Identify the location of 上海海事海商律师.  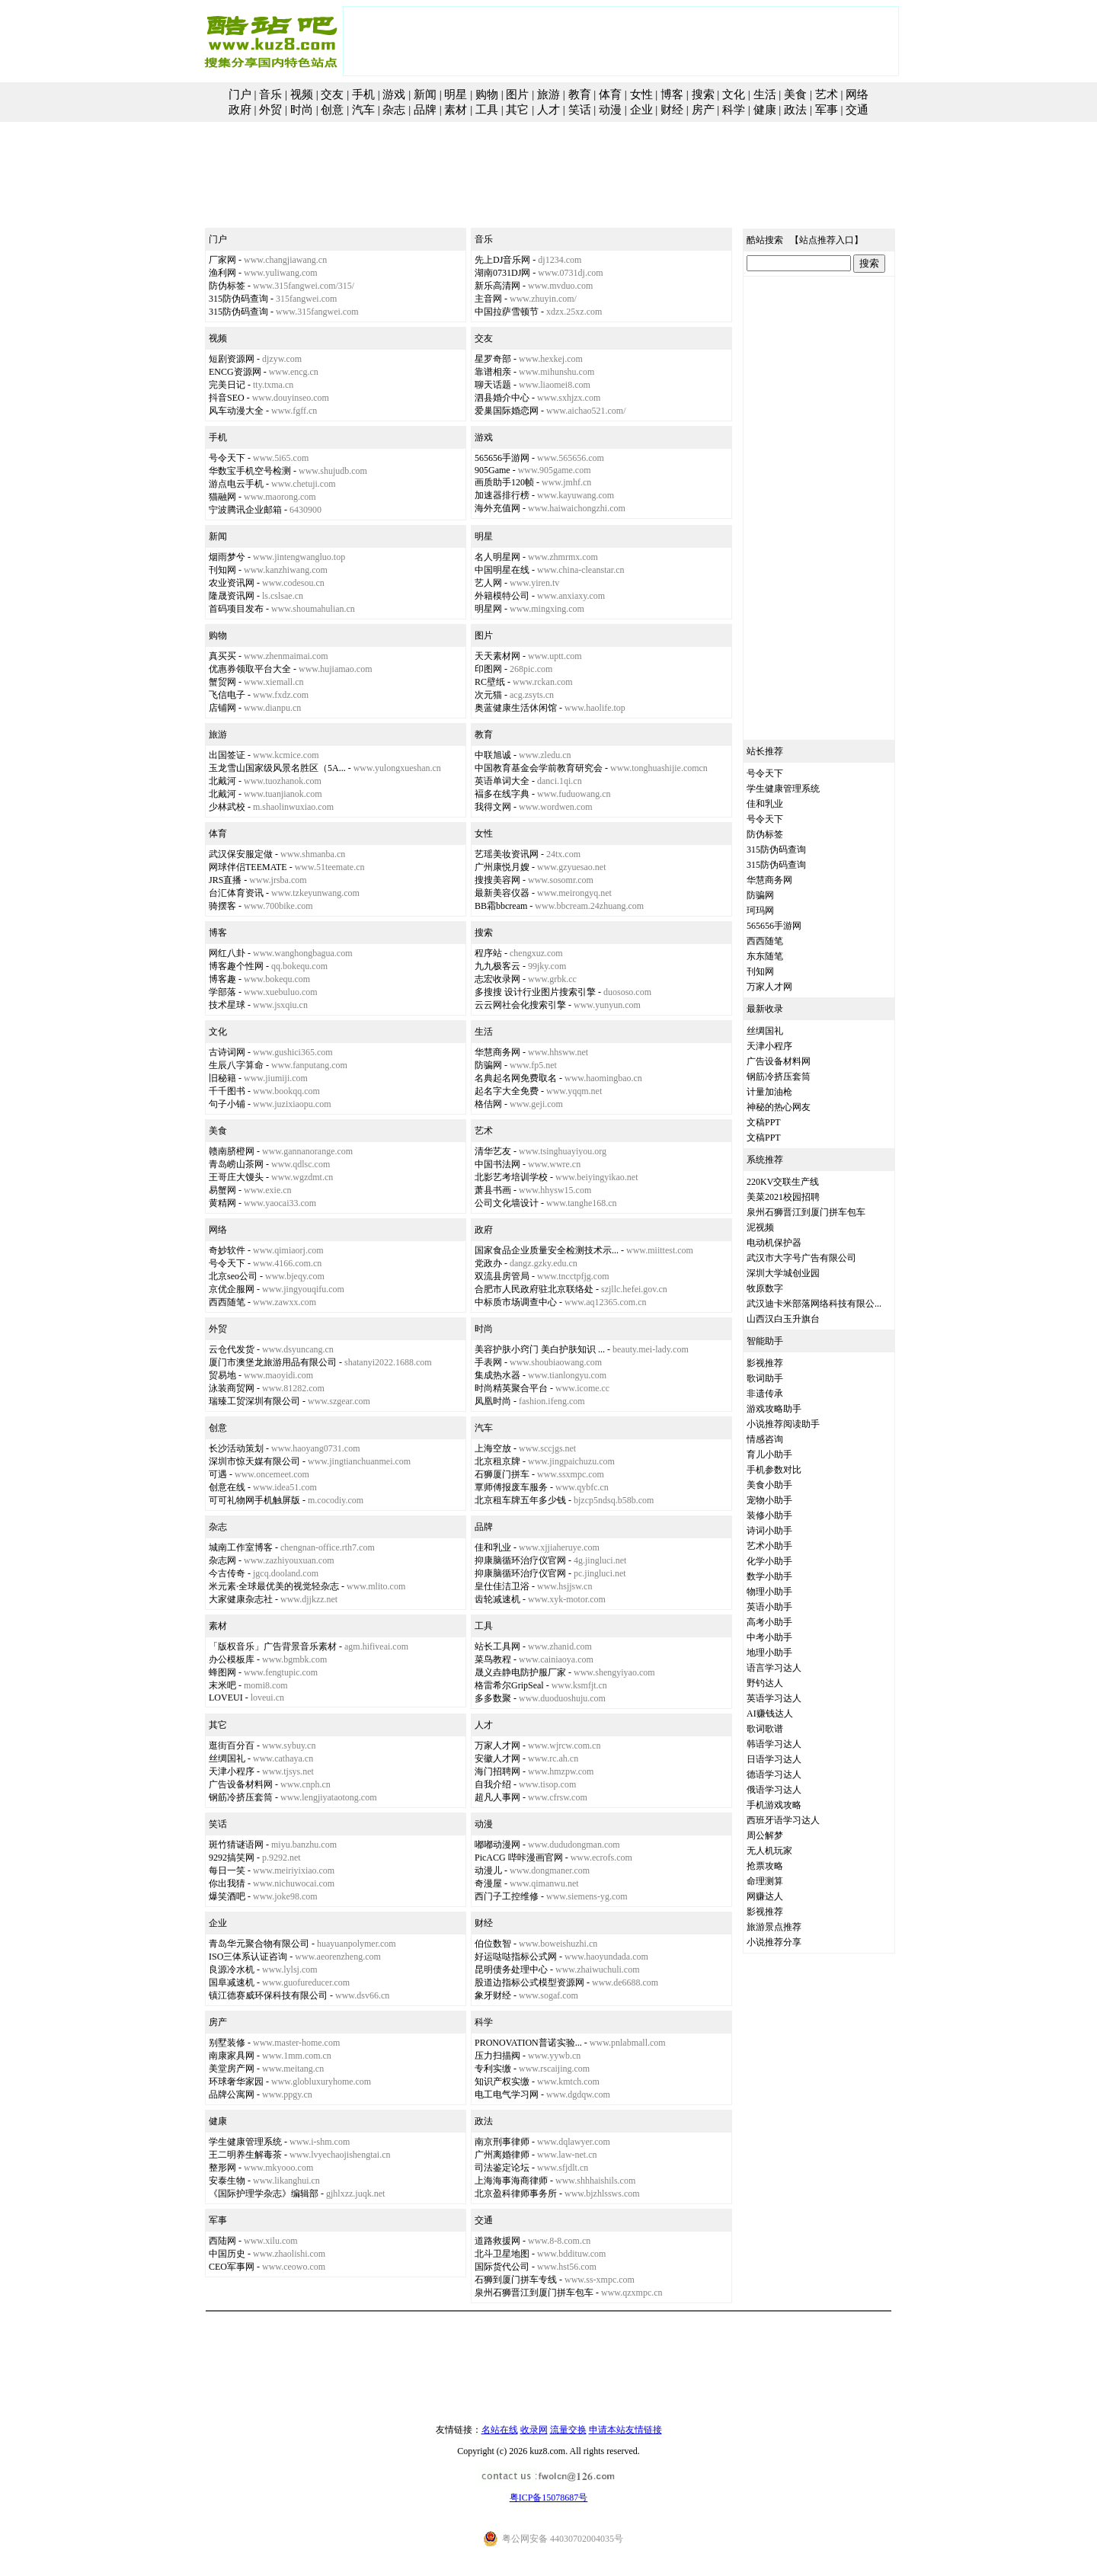
(511, 2180).